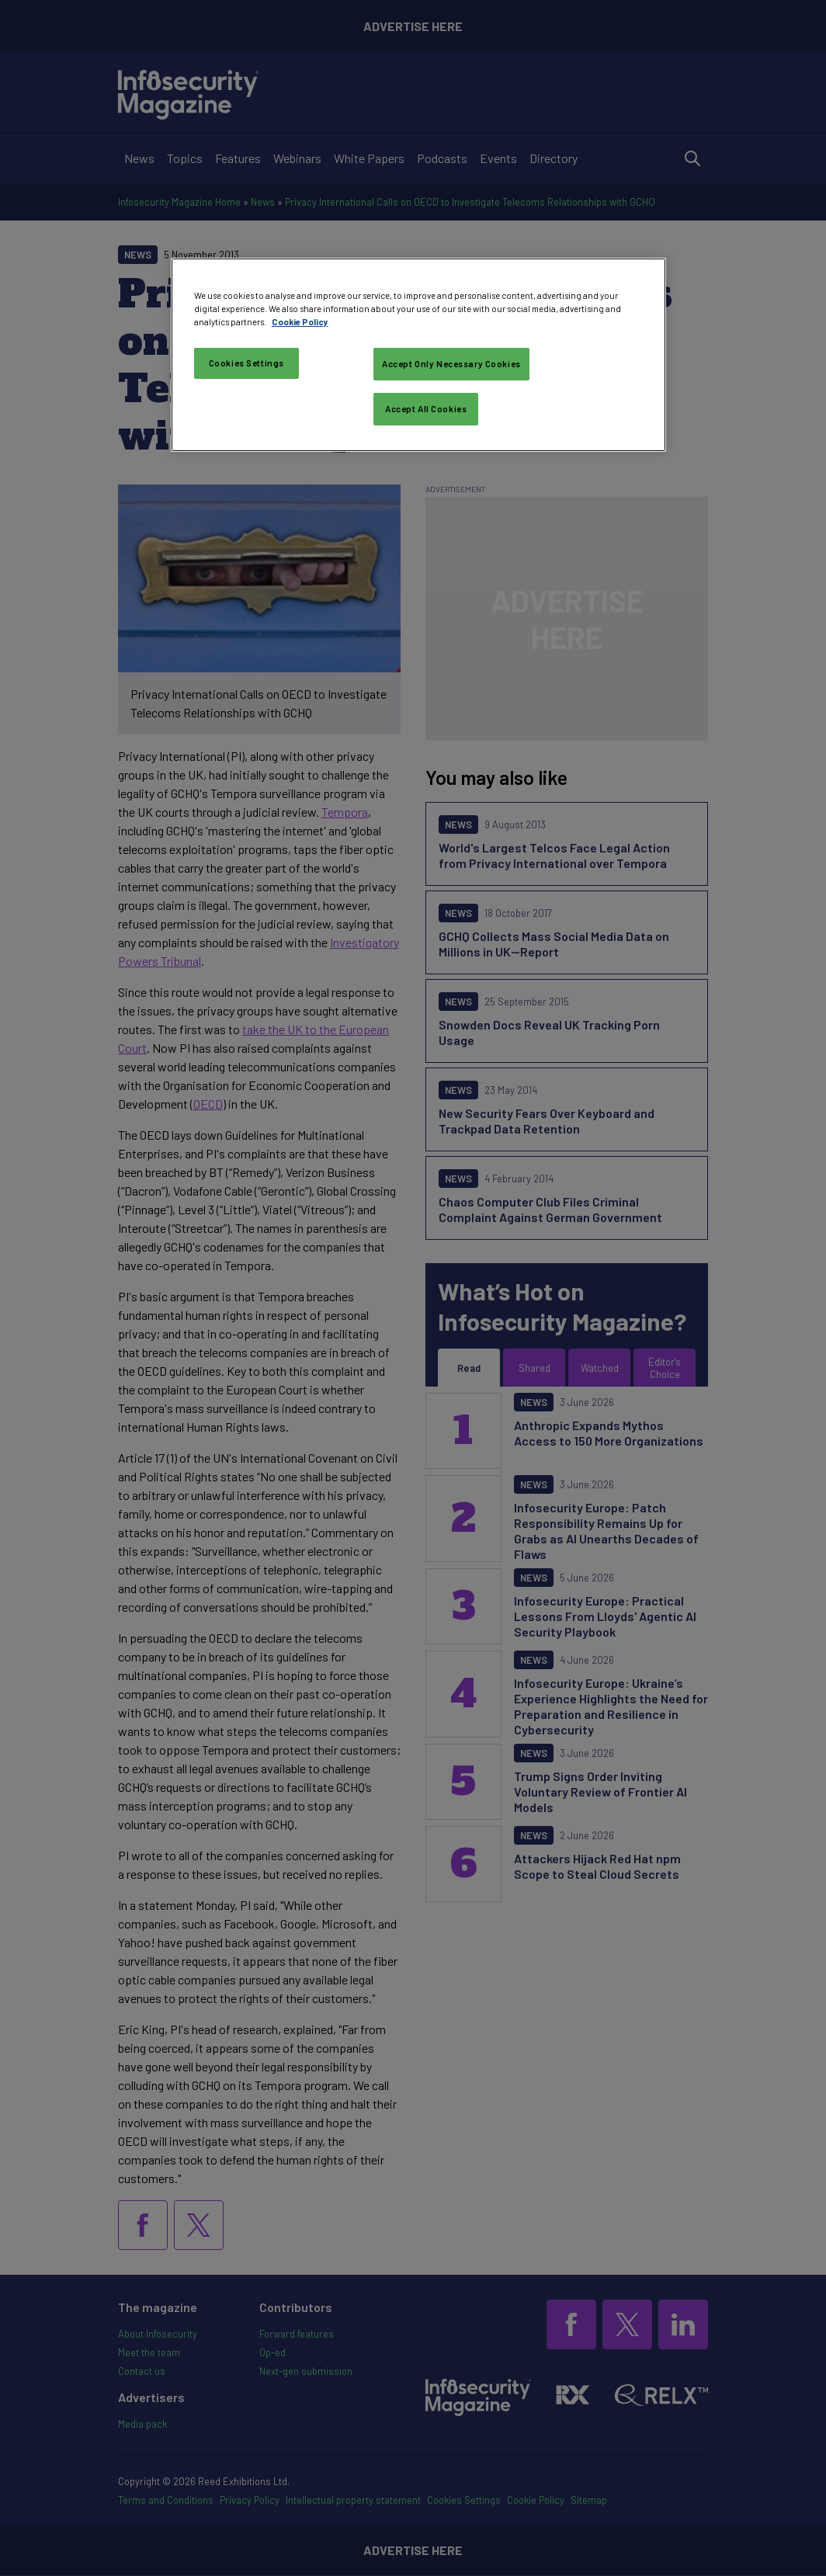 Image resolution: width=826 pixels, height=2576 pixels. I want to click on Cookies Settings [Cookies Settings, Opens the preference center dialog], so click(246, 363).